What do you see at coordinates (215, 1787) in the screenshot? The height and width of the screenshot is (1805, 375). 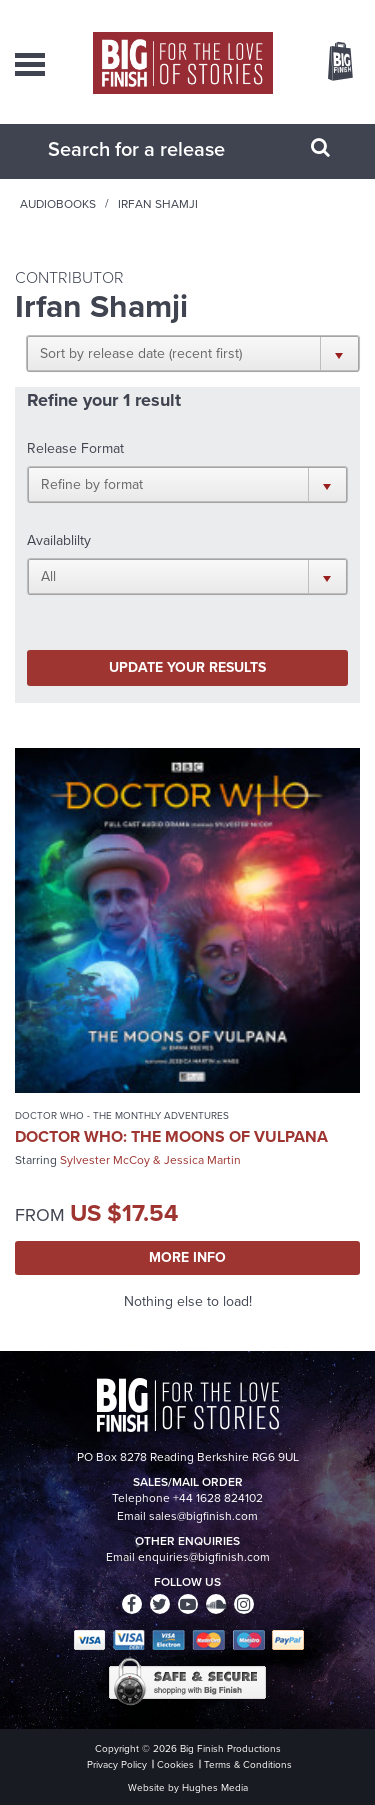 I see `Hughes Media` at bounding box center [215, 1787].